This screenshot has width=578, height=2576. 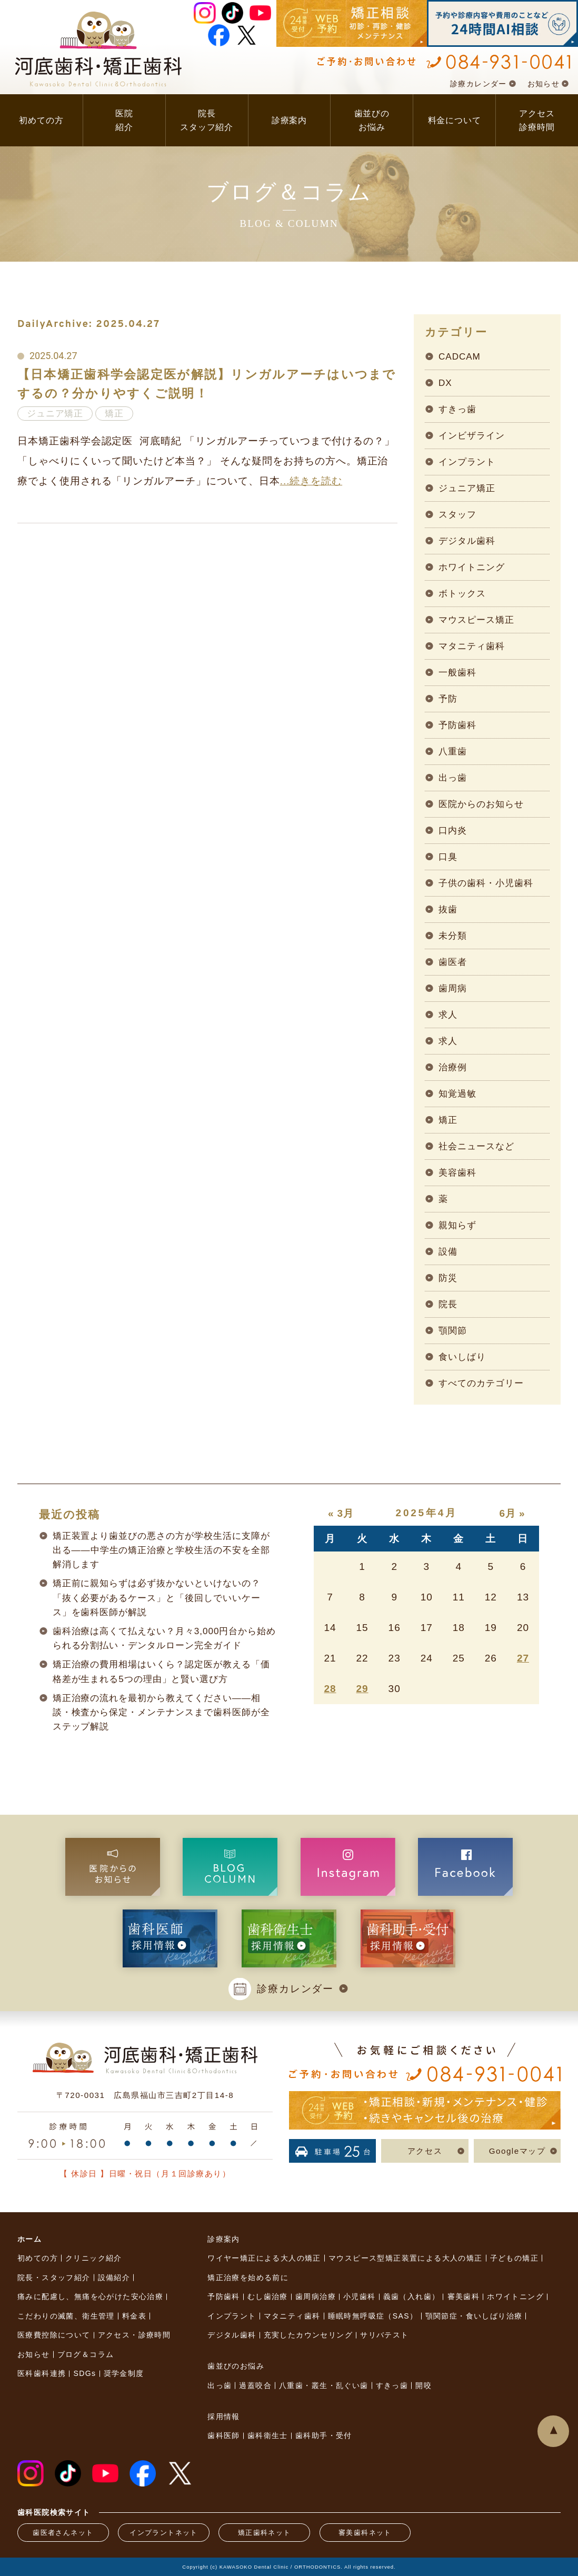 What do you see at coordinates (384, 2335) in the screenshot?
I see `サリバテスト` at bounding box center [384, 2335].